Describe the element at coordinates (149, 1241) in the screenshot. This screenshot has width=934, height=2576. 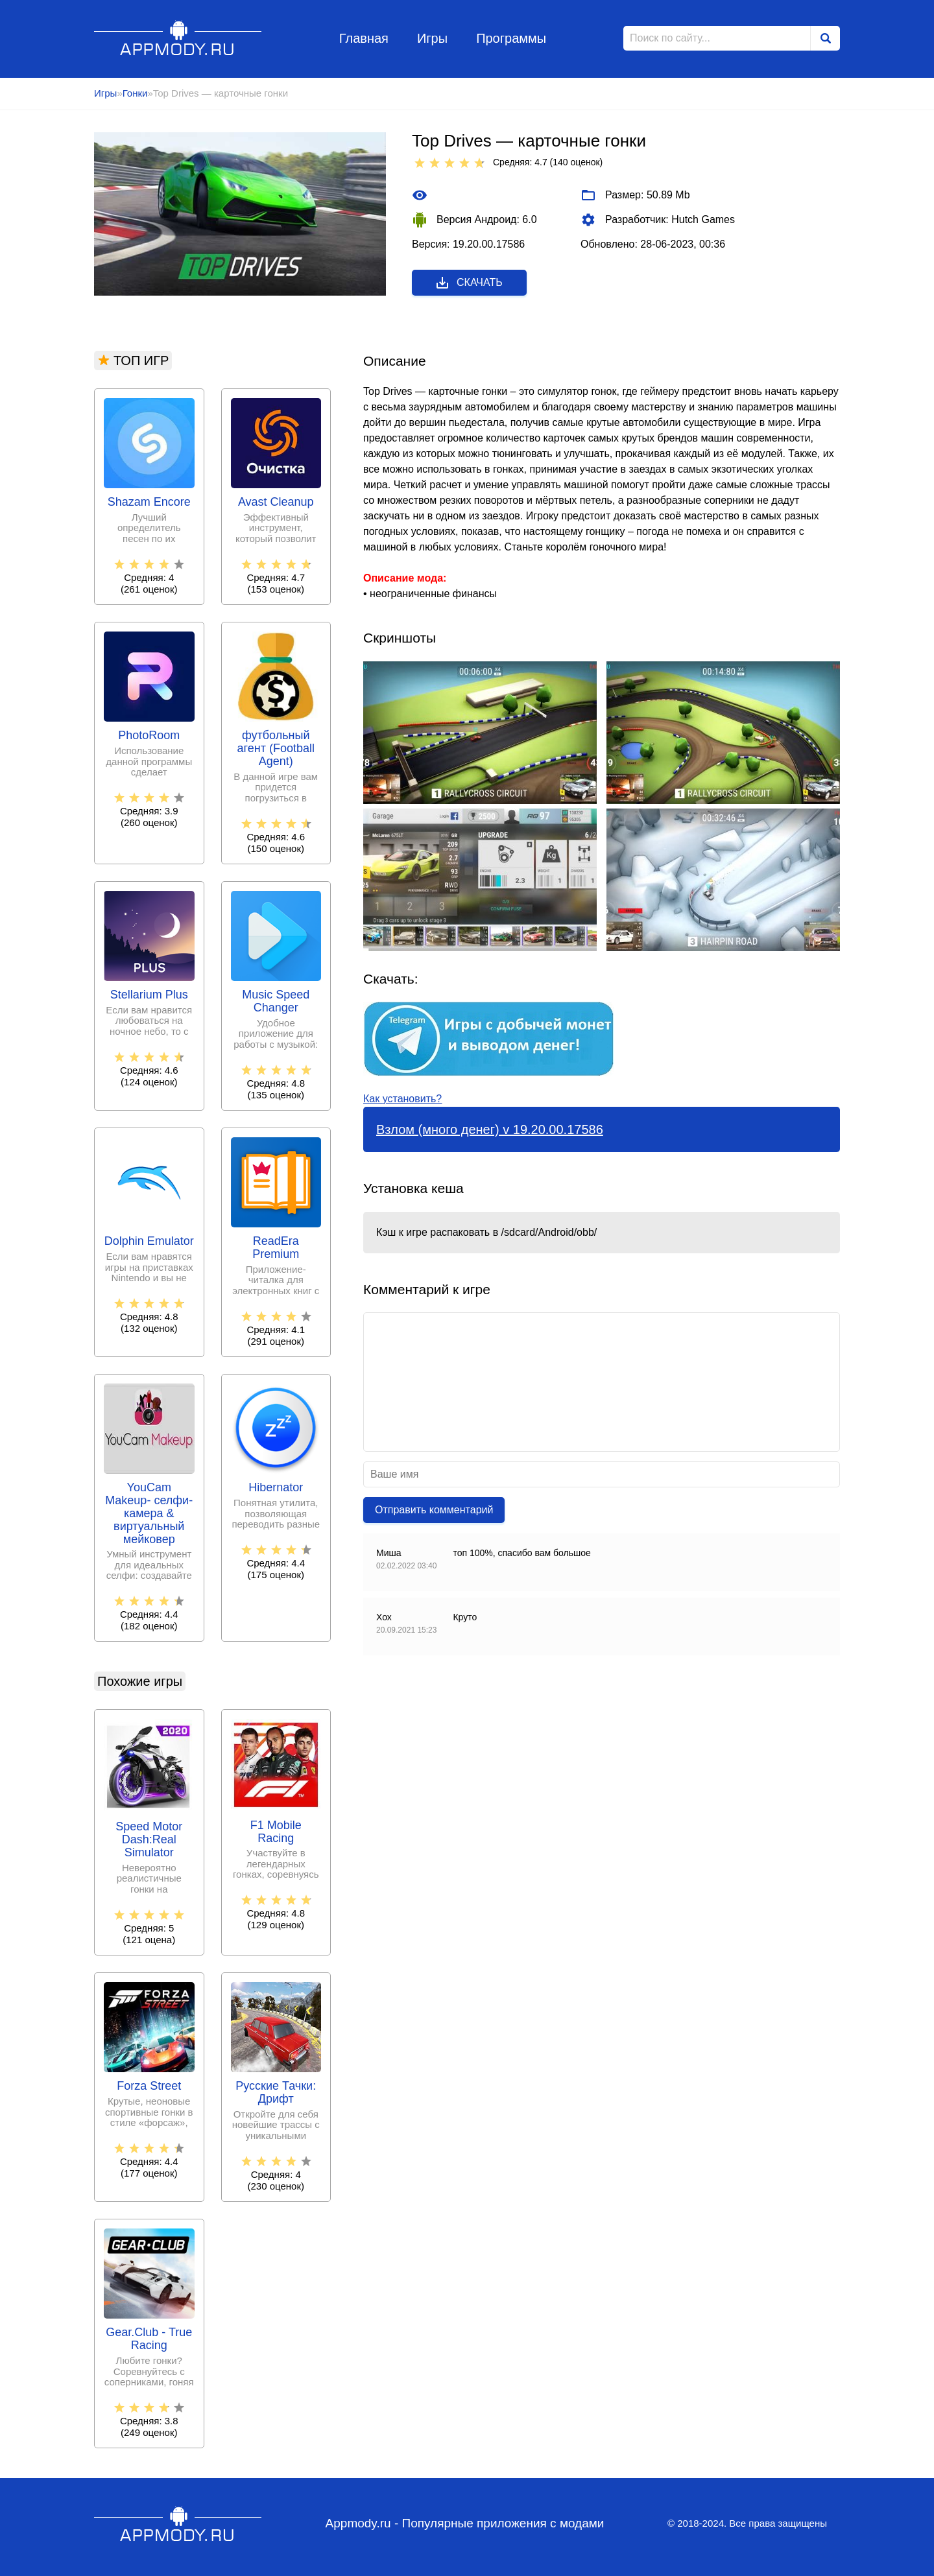
I see `Dolphin Emulator` at that location.